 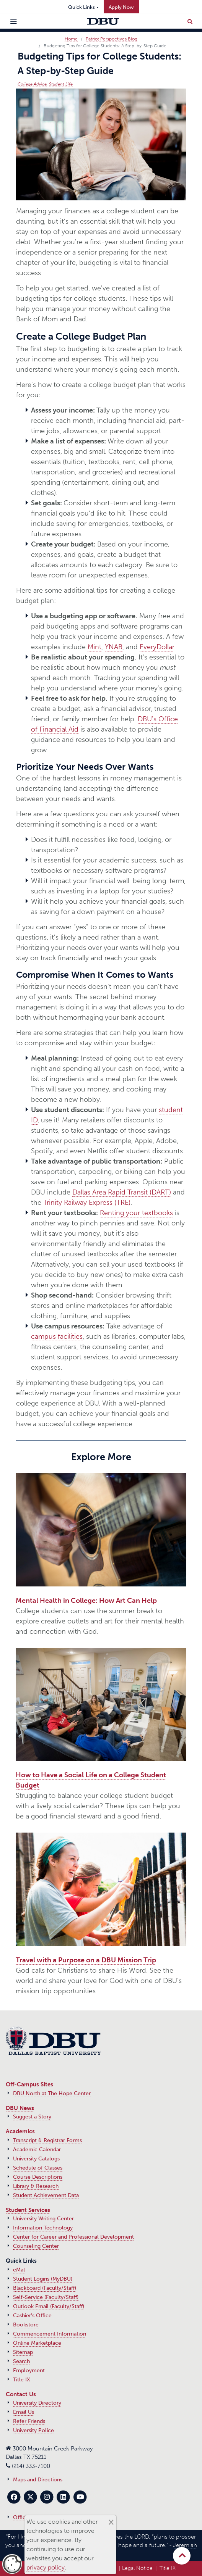 What do you see at coordinates (21, 2361) in the screenshot?
I see `Search` at bounding box center [21, 2361].